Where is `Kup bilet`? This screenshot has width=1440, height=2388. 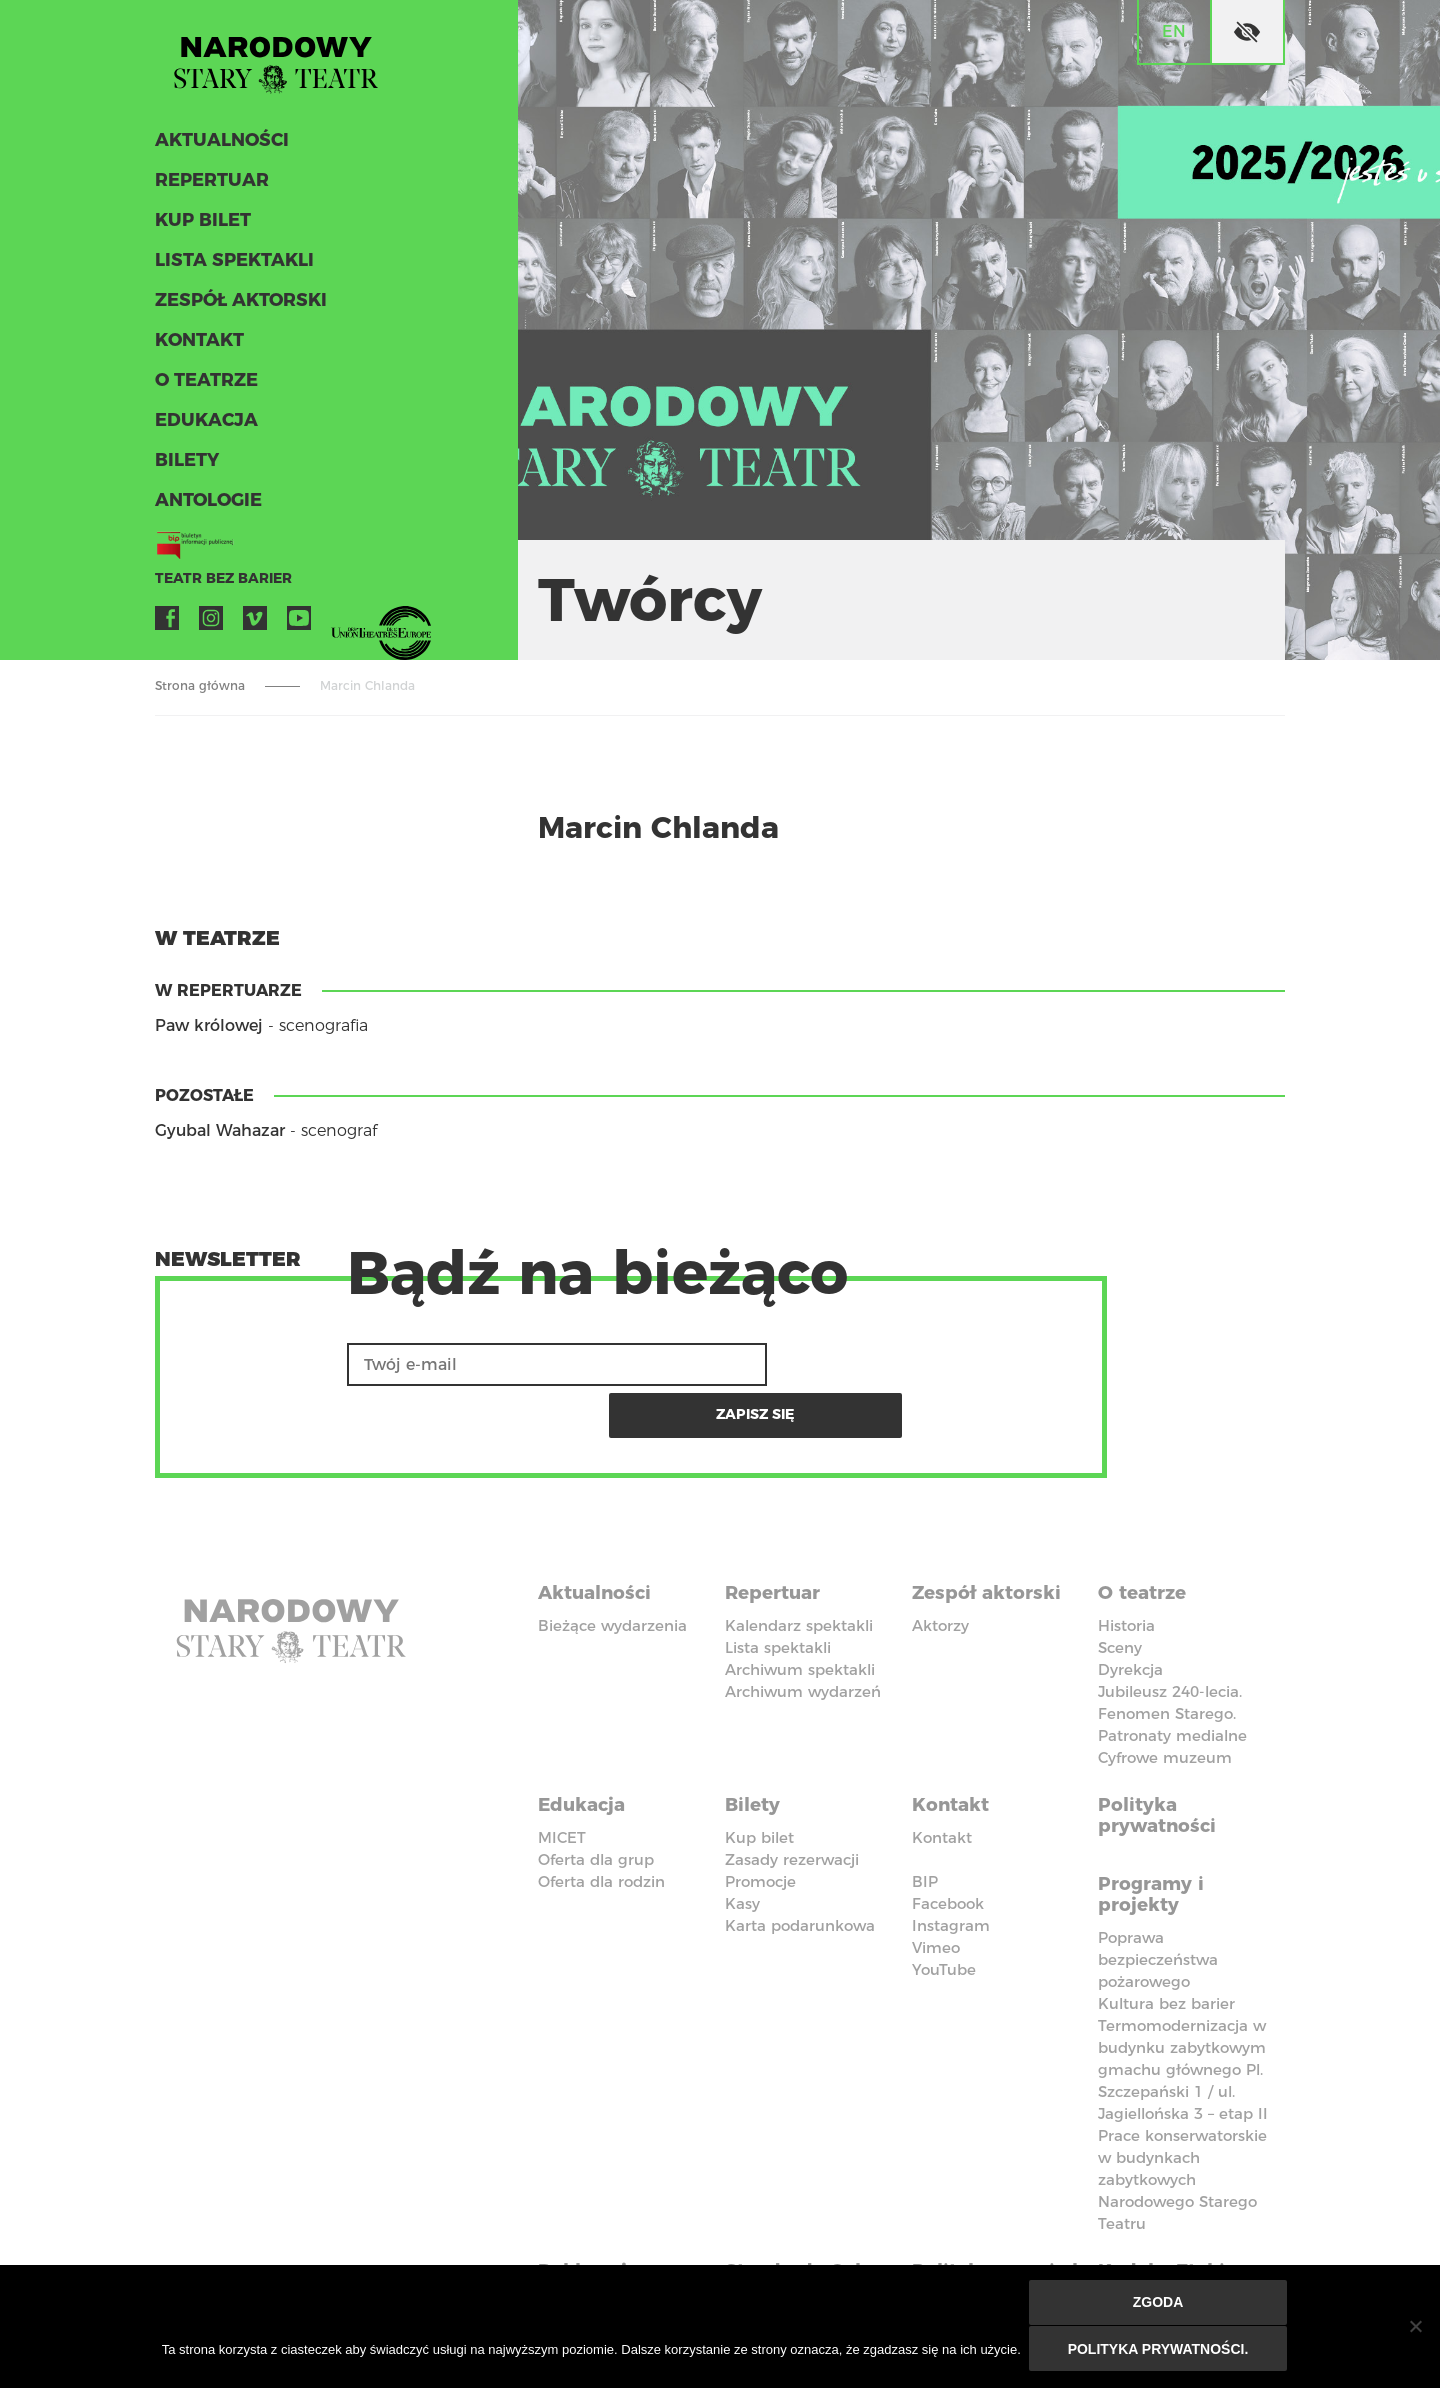 Kup bilet is located at coordinates (200, 228).